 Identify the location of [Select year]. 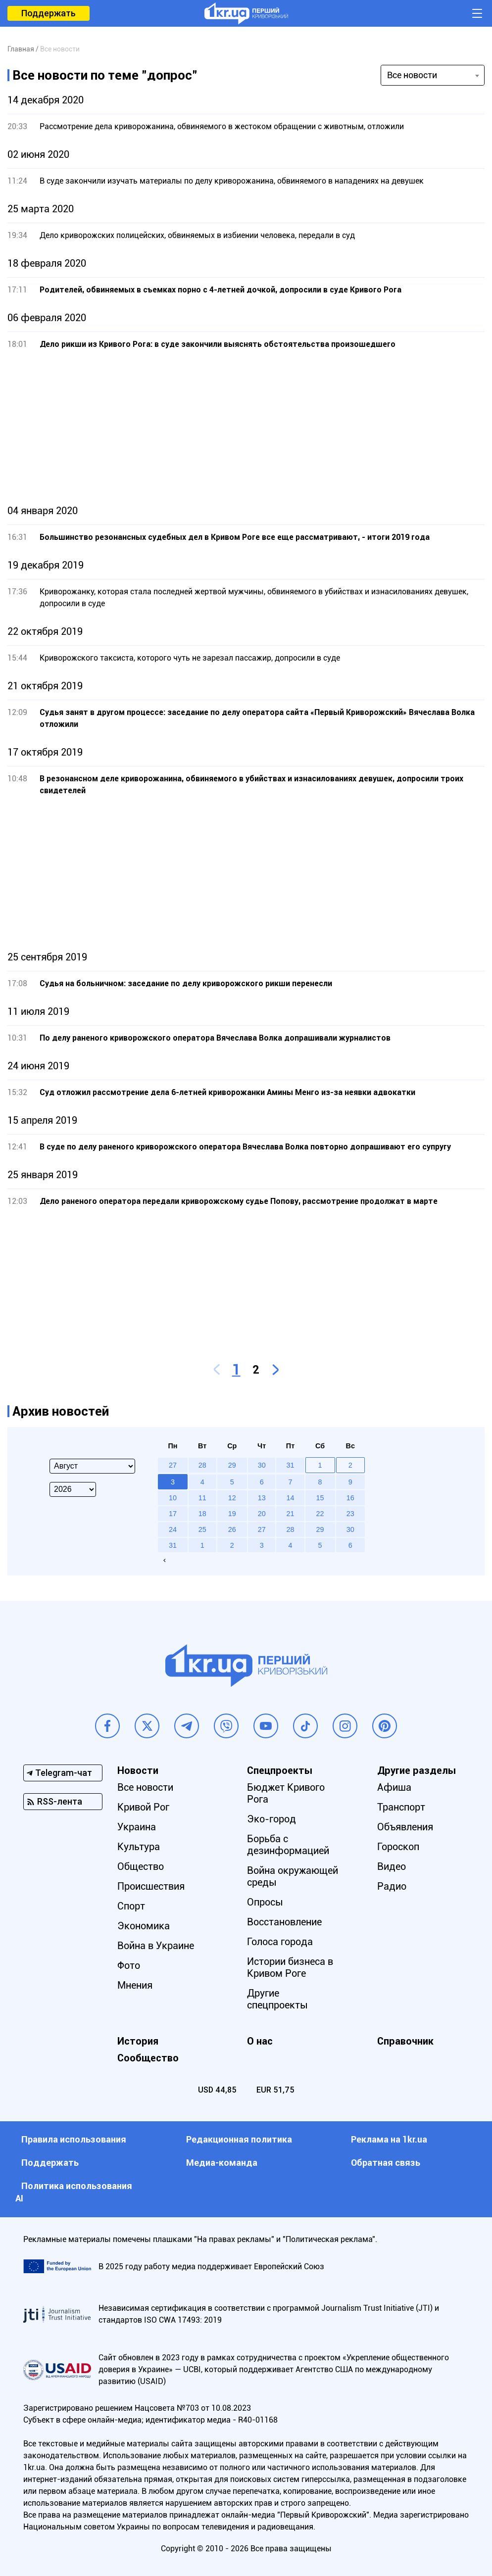
(72, 1489).